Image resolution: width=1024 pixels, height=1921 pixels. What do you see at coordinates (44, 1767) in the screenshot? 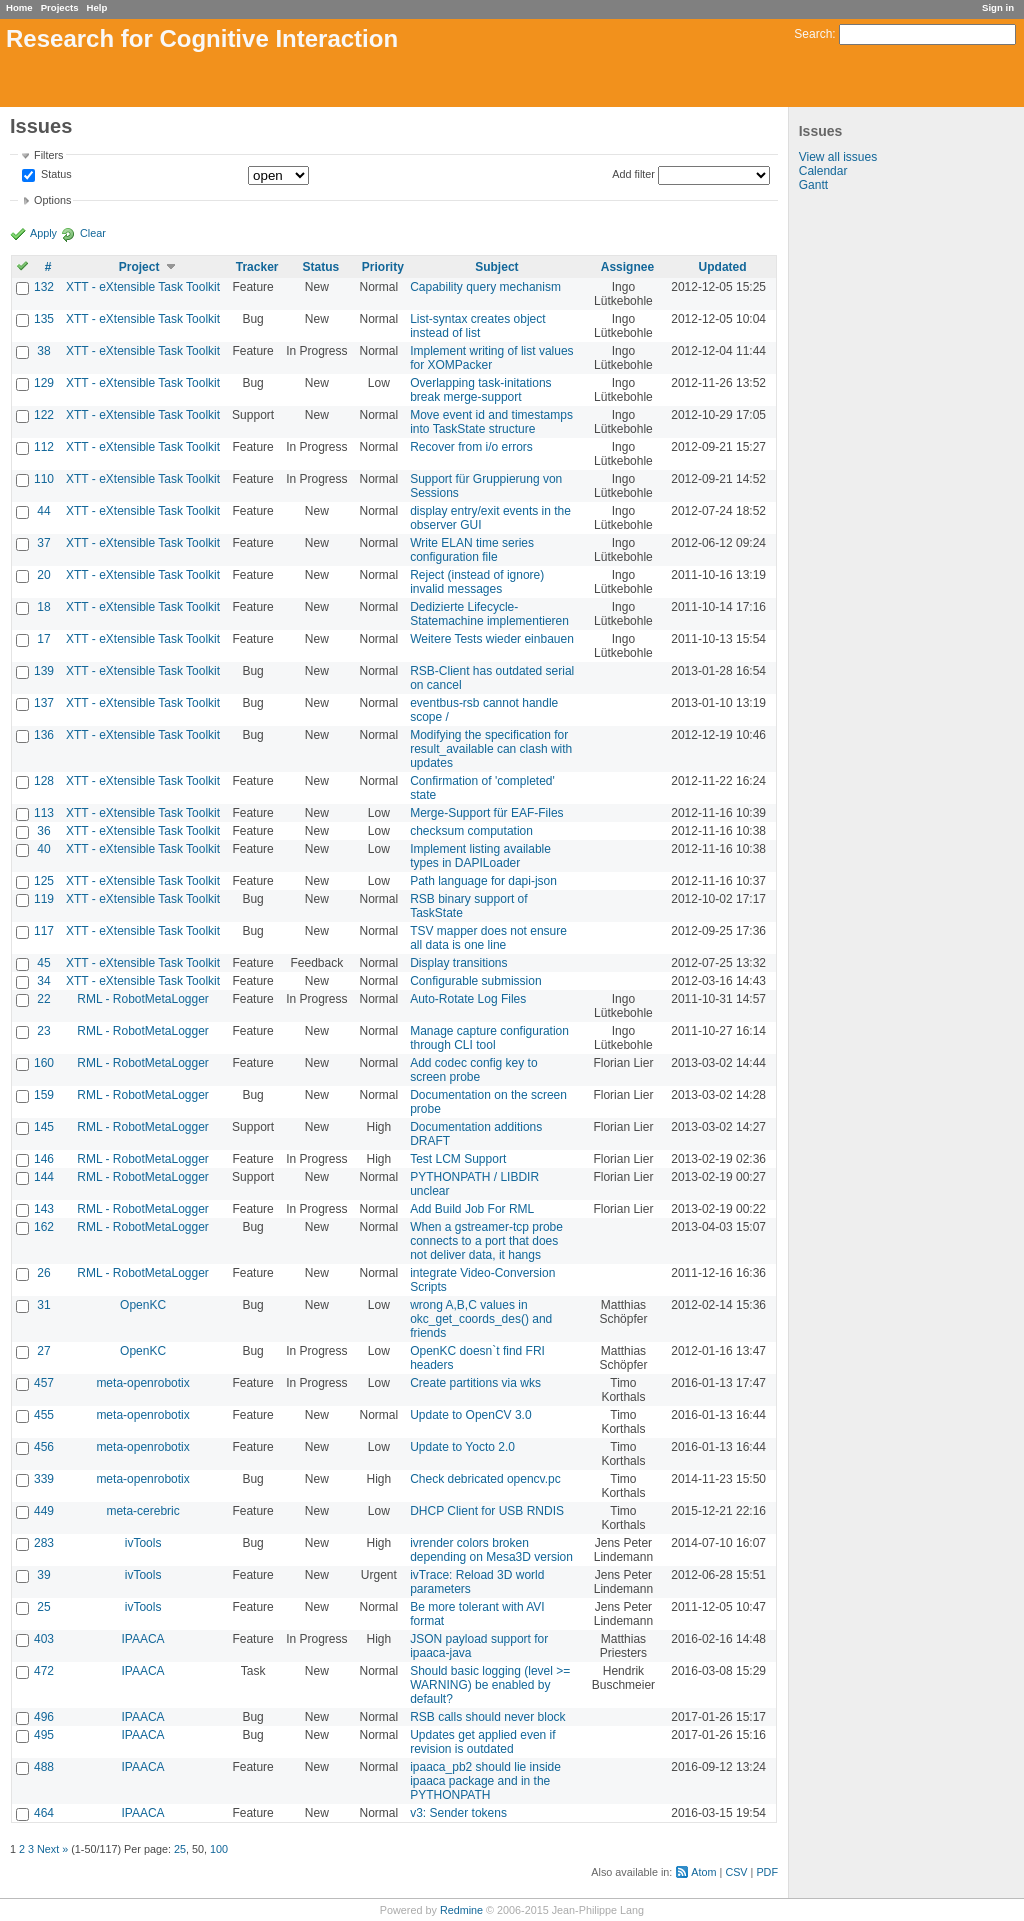
I see `488` at bounding box center [44, 1767].